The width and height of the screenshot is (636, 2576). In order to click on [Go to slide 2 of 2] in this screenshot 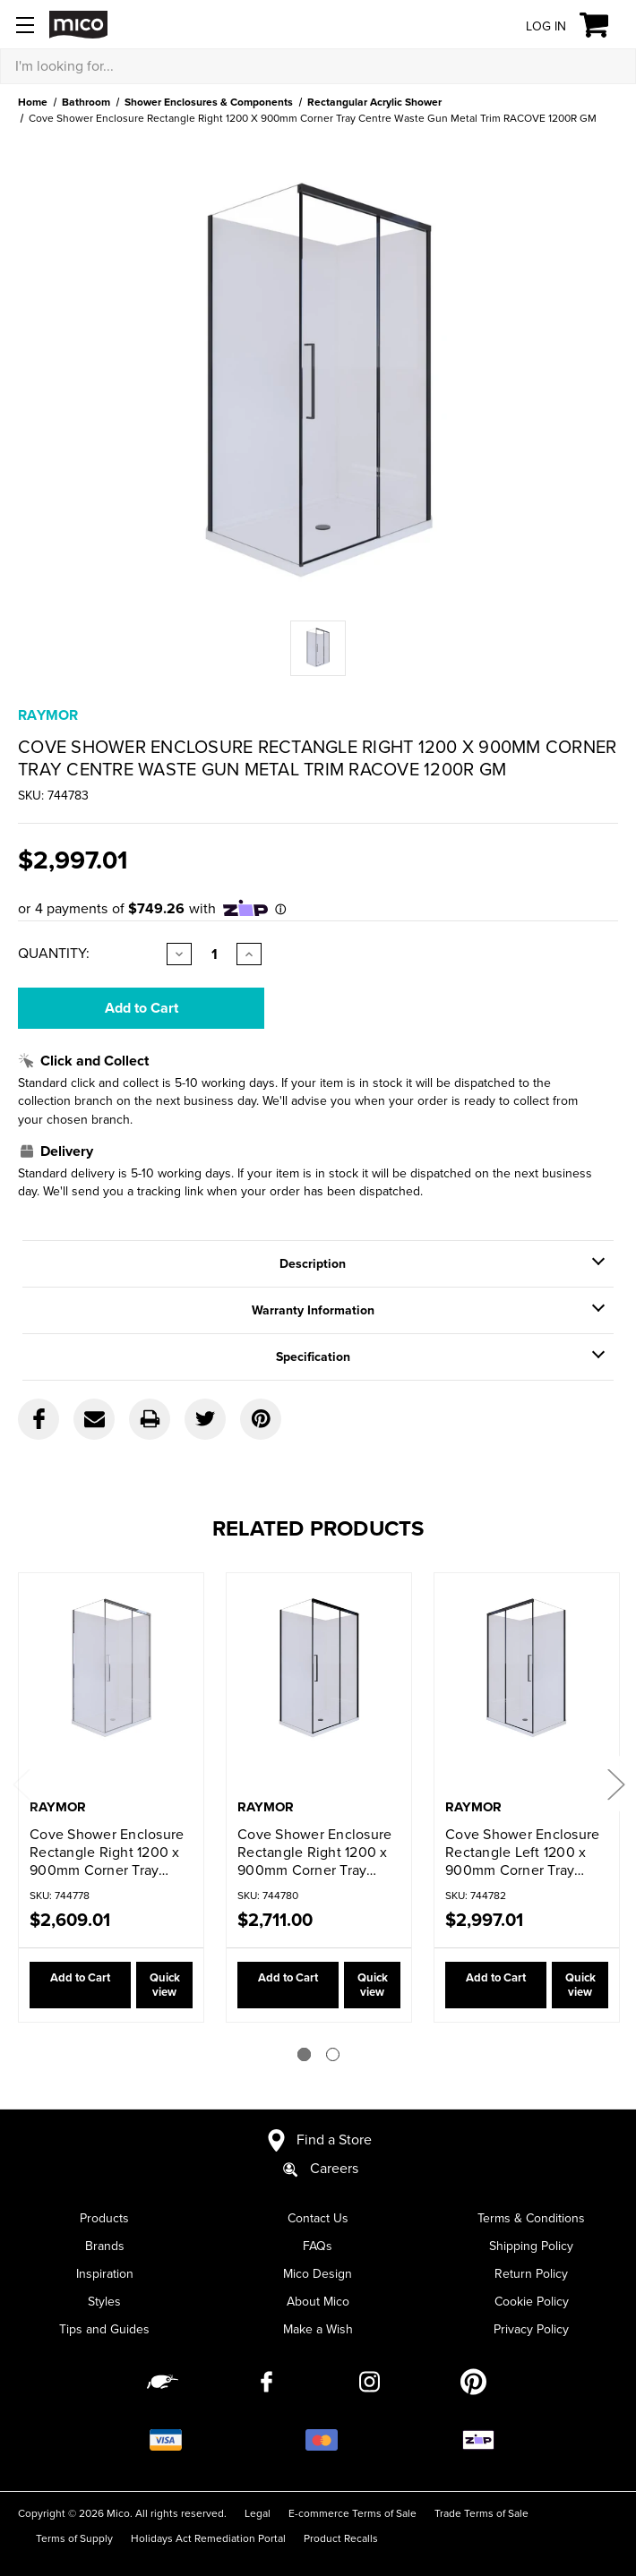, I will do `click(332, 2040)`.